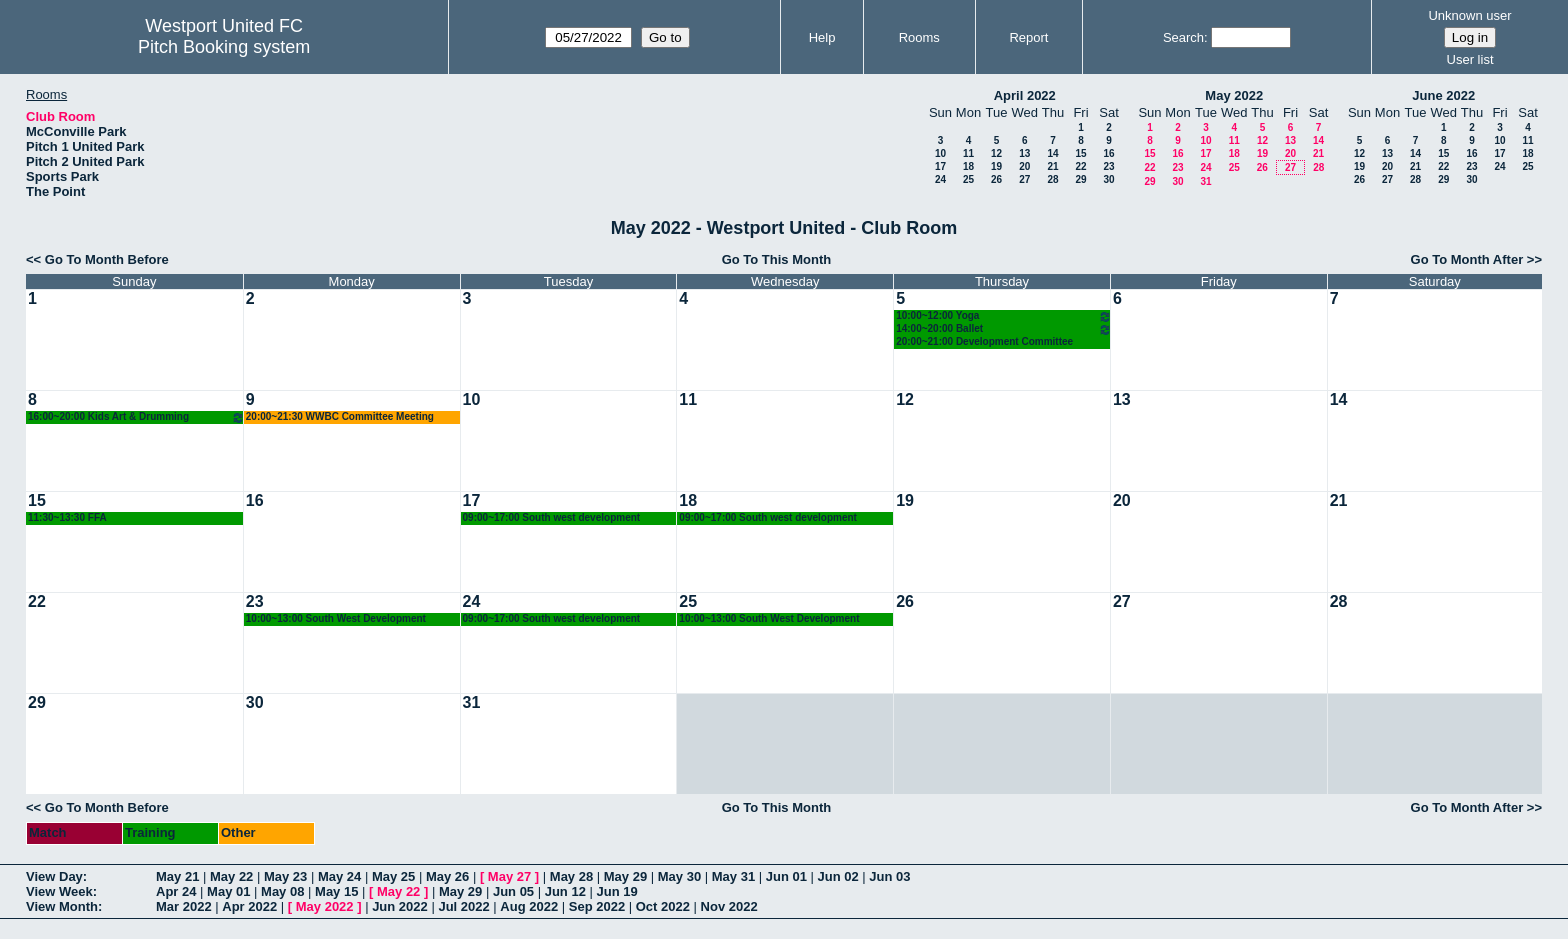  I want to click on May 22, so click(231, 876).